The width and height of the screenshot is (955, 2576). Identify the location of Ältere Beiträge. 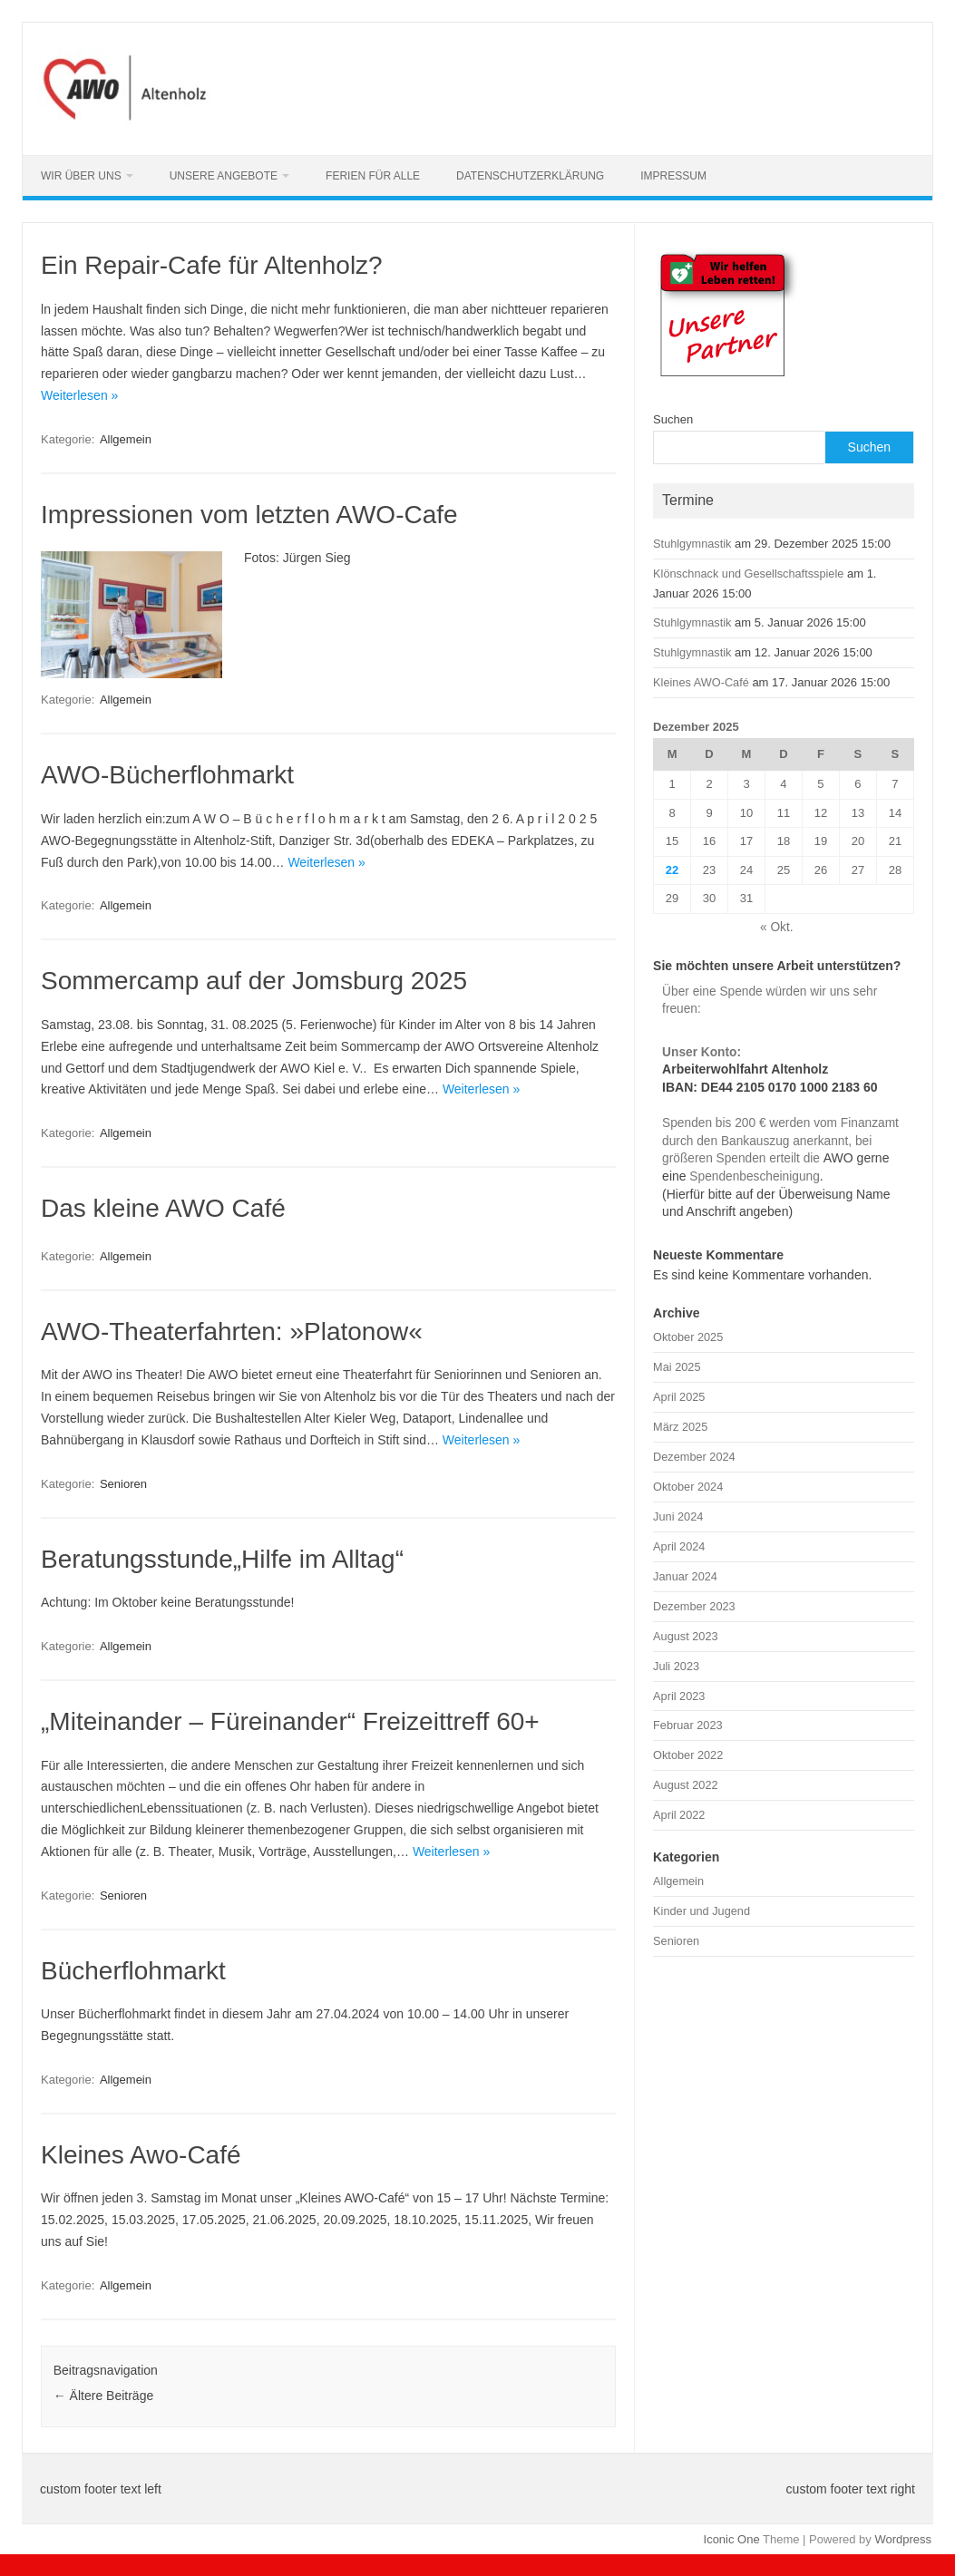
(104, 2395).